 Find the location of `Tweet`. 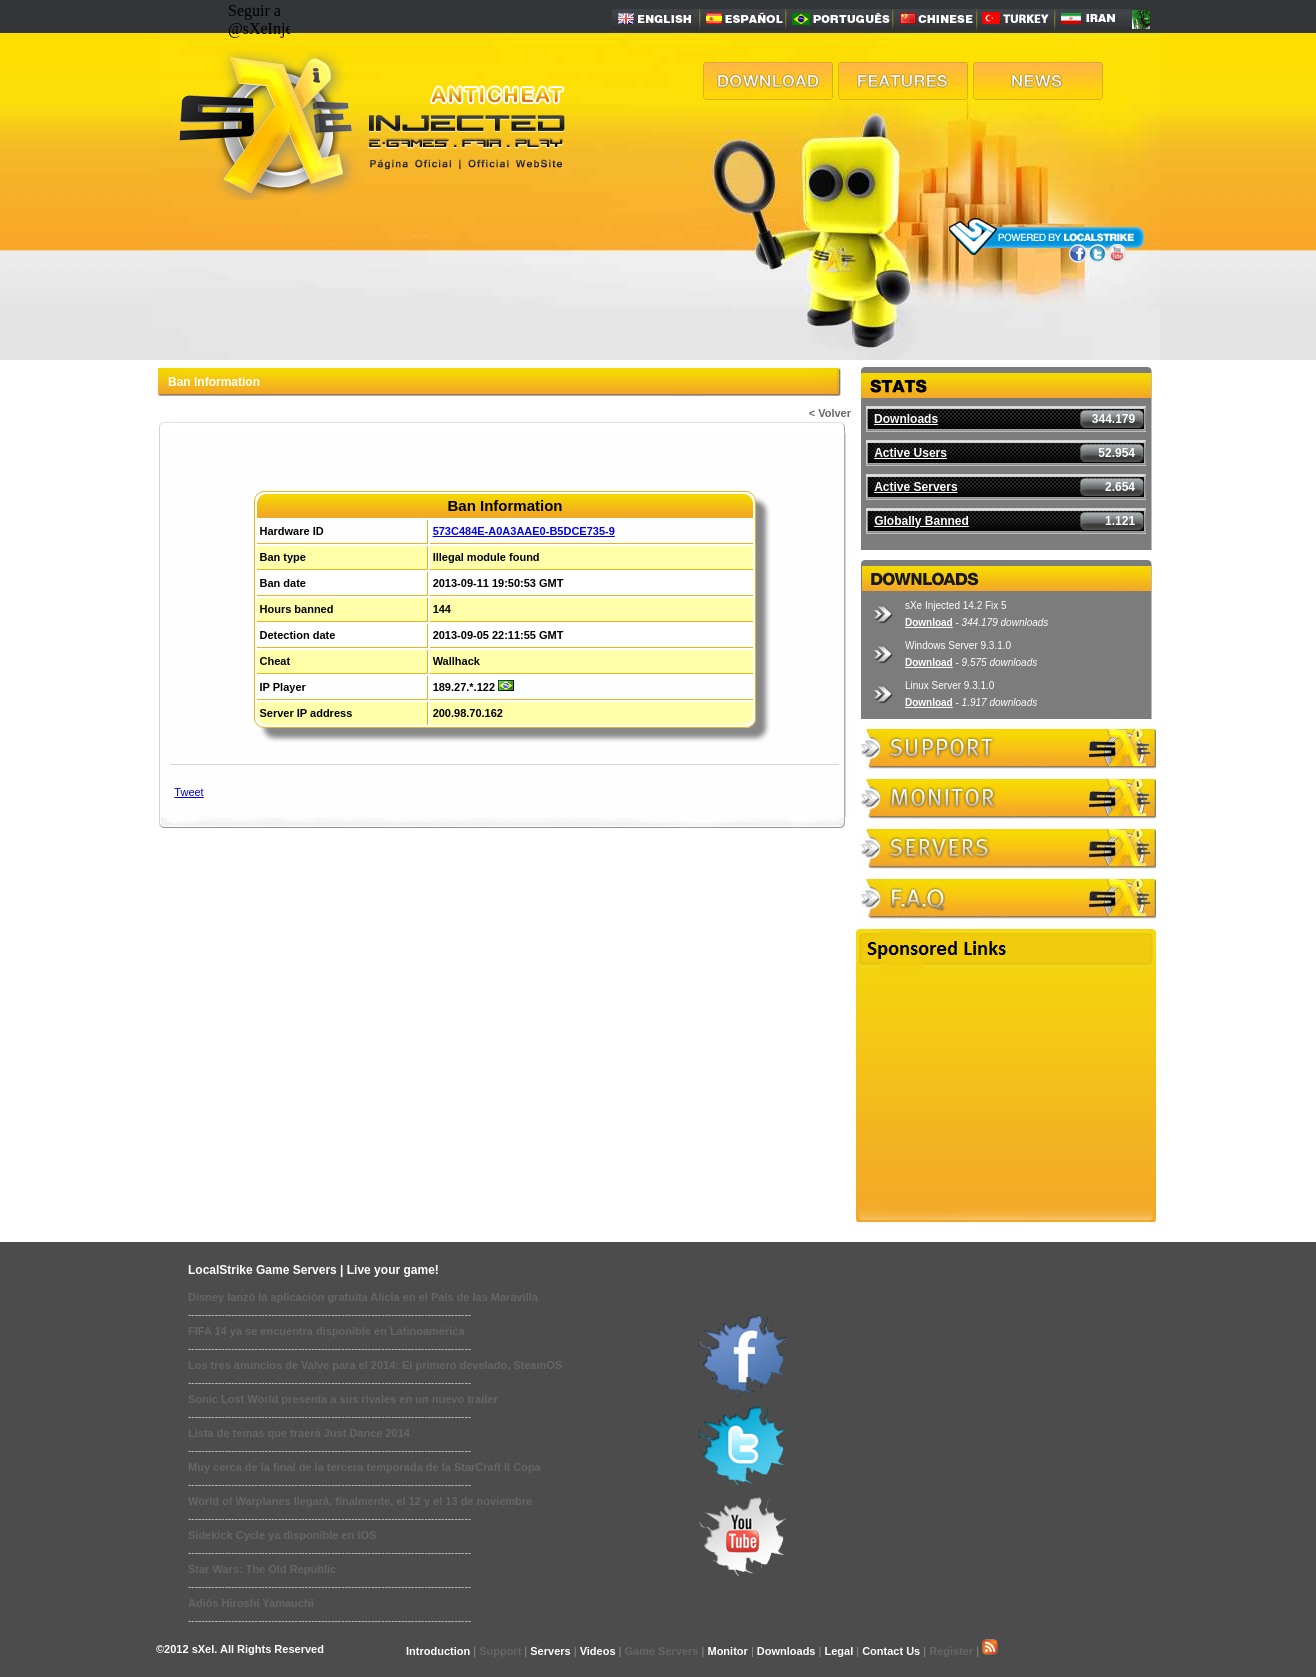

Tweet is located at coordinates (188, 792).